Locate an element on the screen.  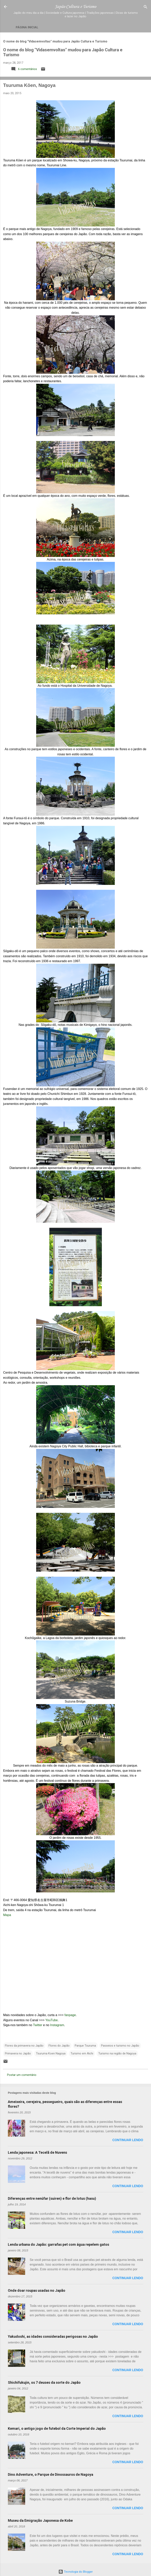
YouTube is located at coordinates (51, 2020).